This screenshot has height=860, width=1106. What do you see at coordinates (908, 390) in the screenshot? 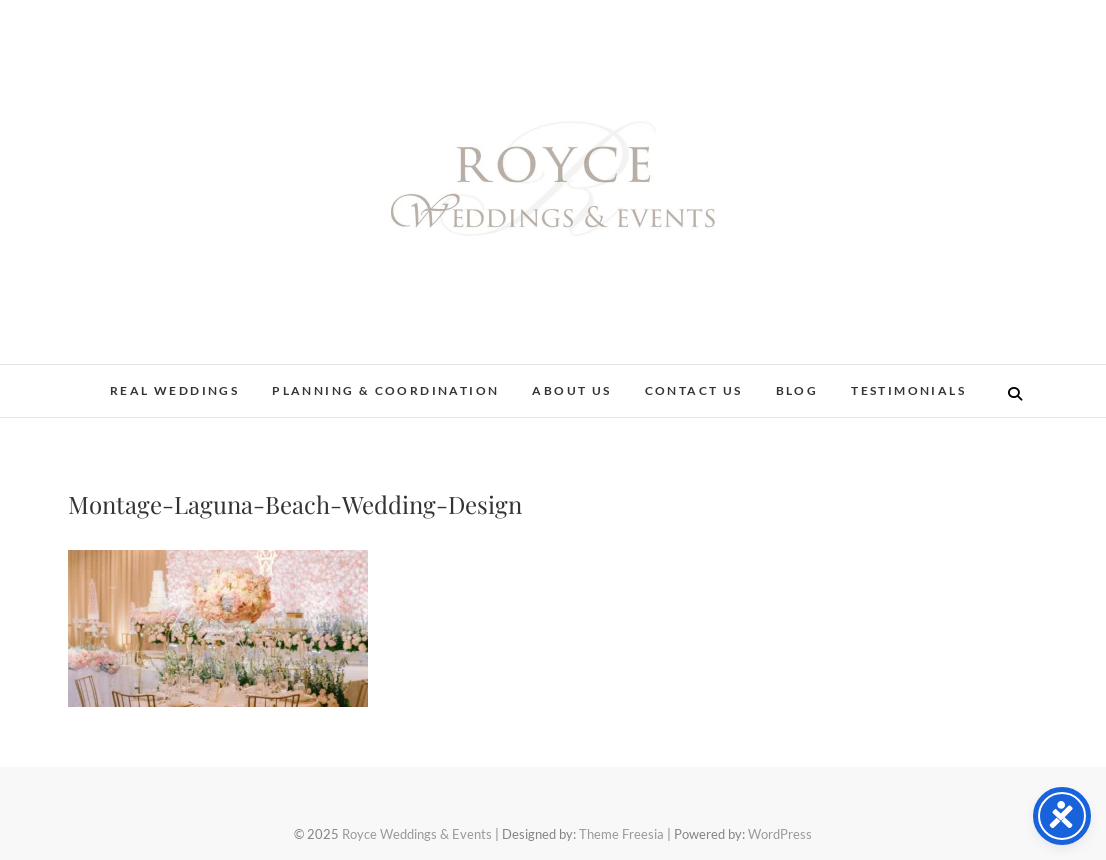
I see `Testimonials` at bounding box center [908, 390].